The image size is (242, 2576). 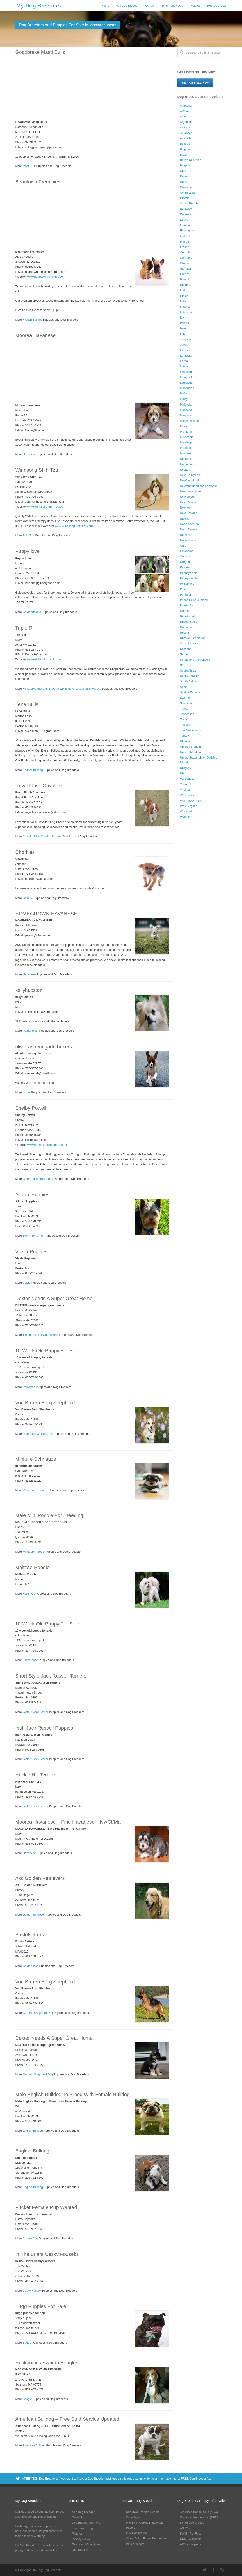 What do you see at coordinates (185, 534) in the screenshot?
I see `Norway [Norway (5 Dog Breeders with Puppies Available)]` at bounding box center [185, 534].